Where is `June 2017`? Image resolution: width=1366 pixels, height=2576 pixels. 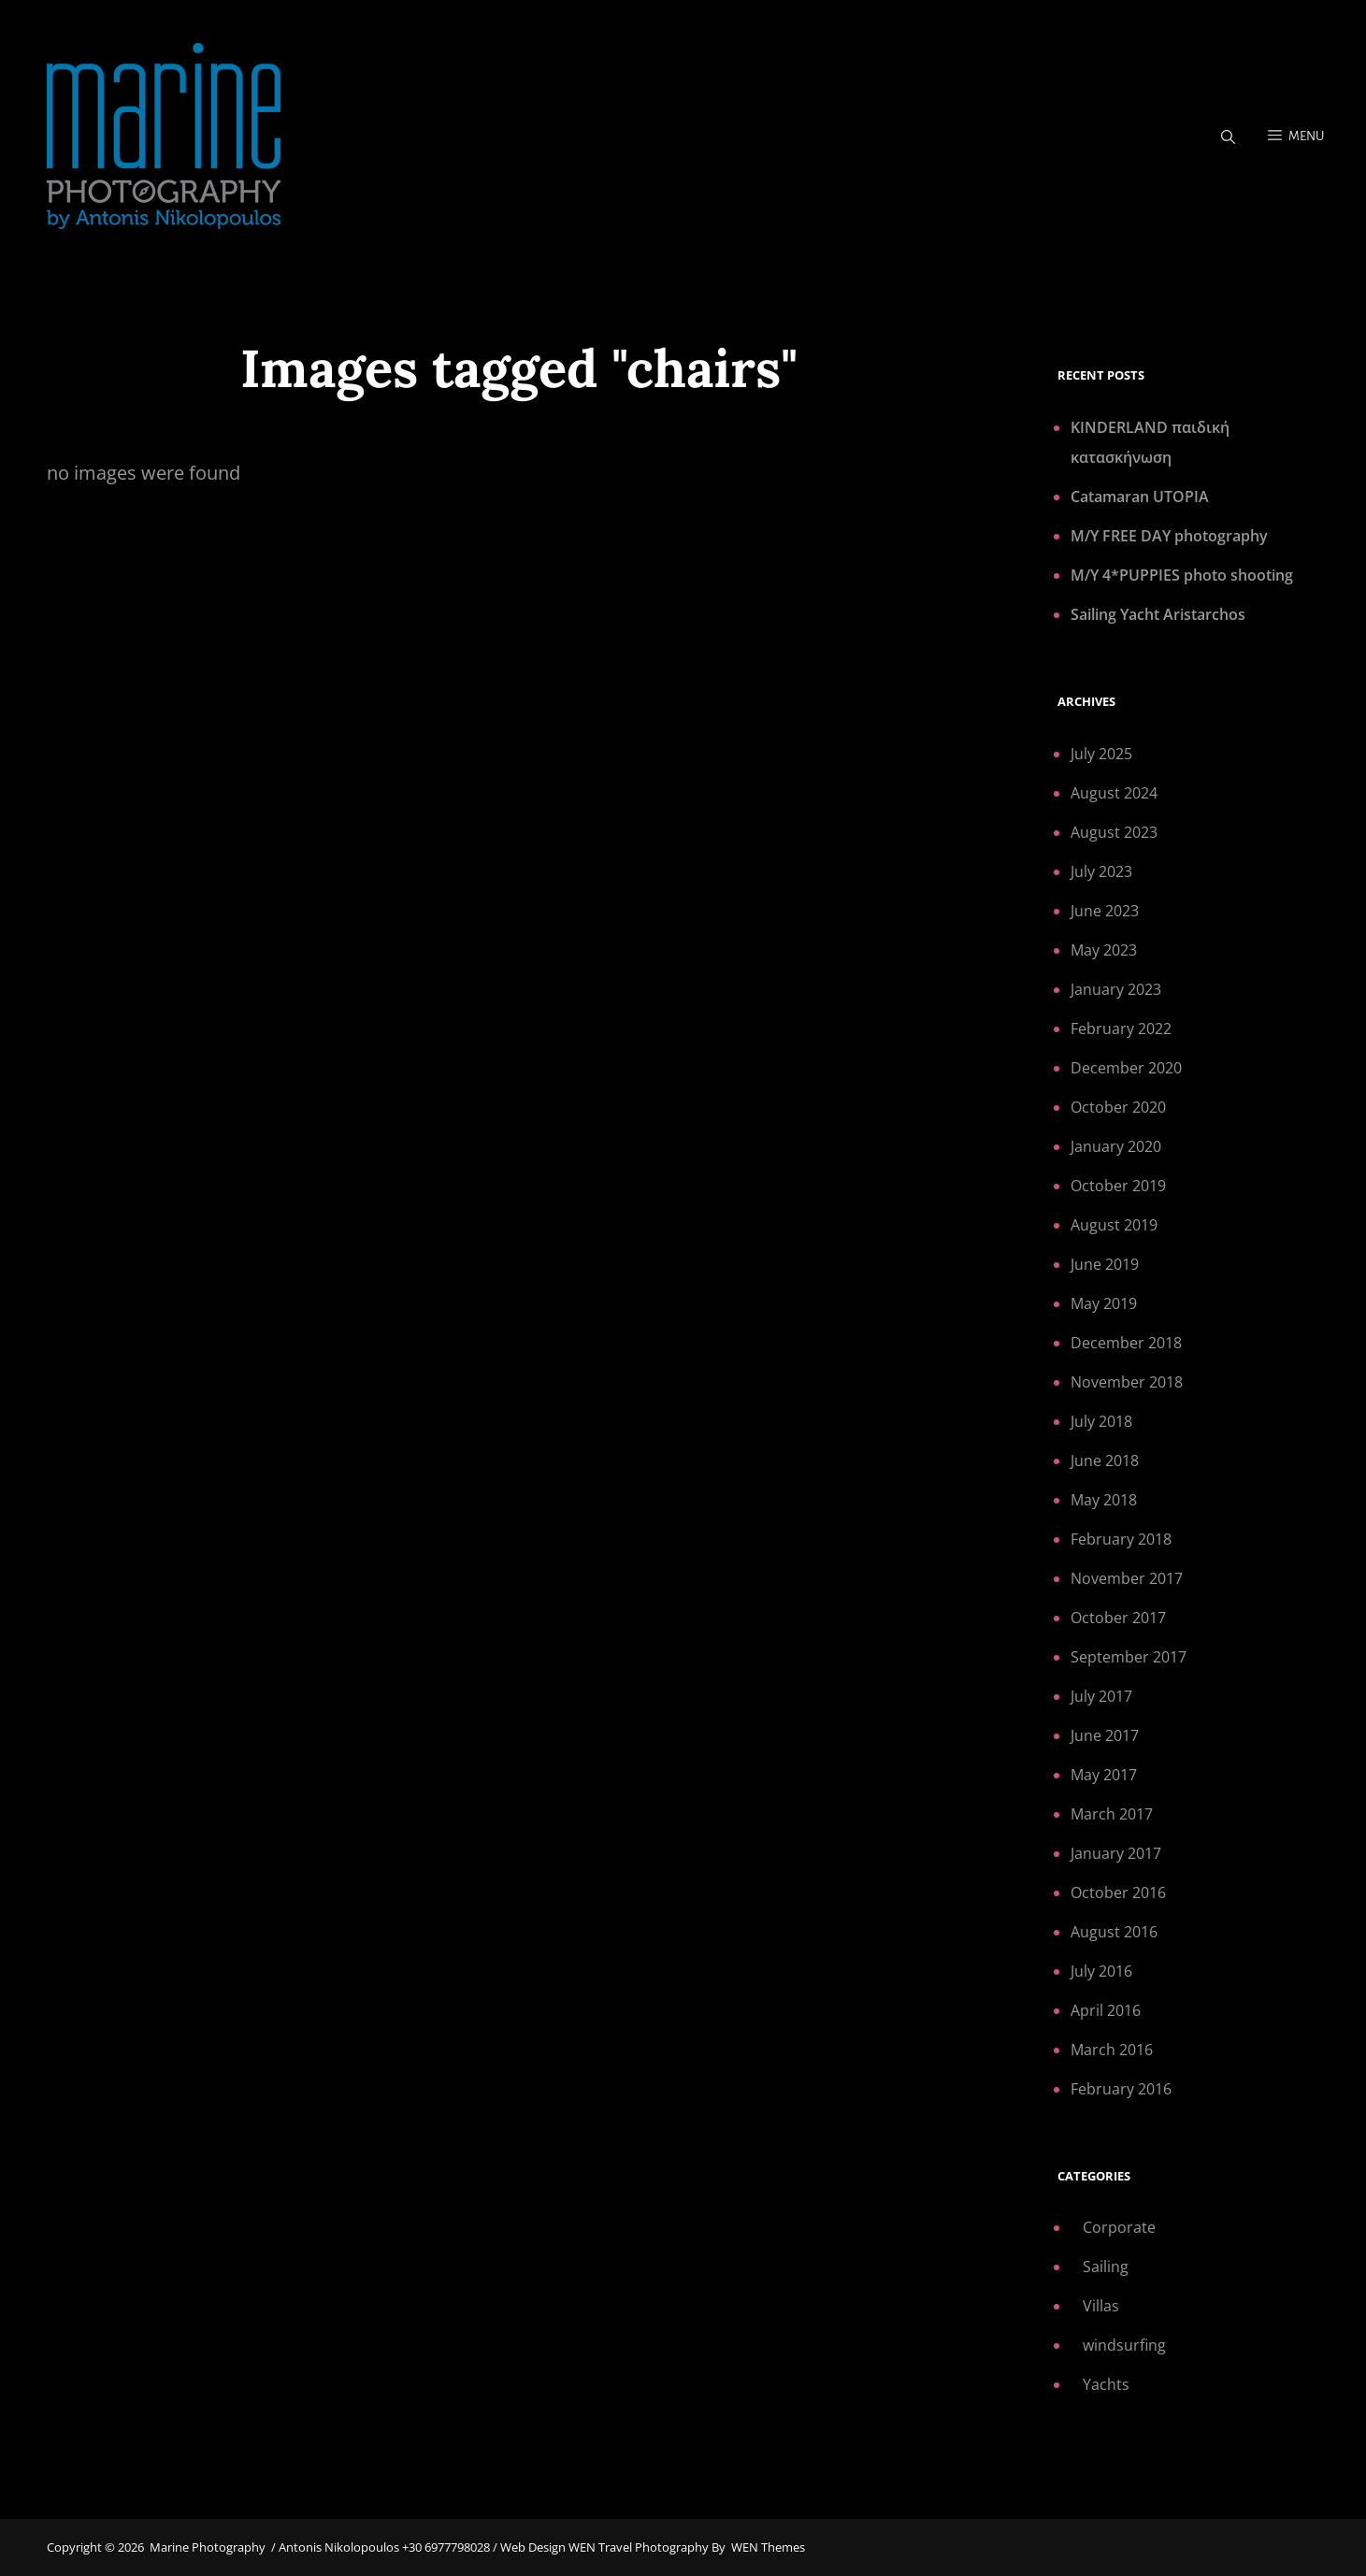
June 2017 is located at coordinates (1105, 1735).